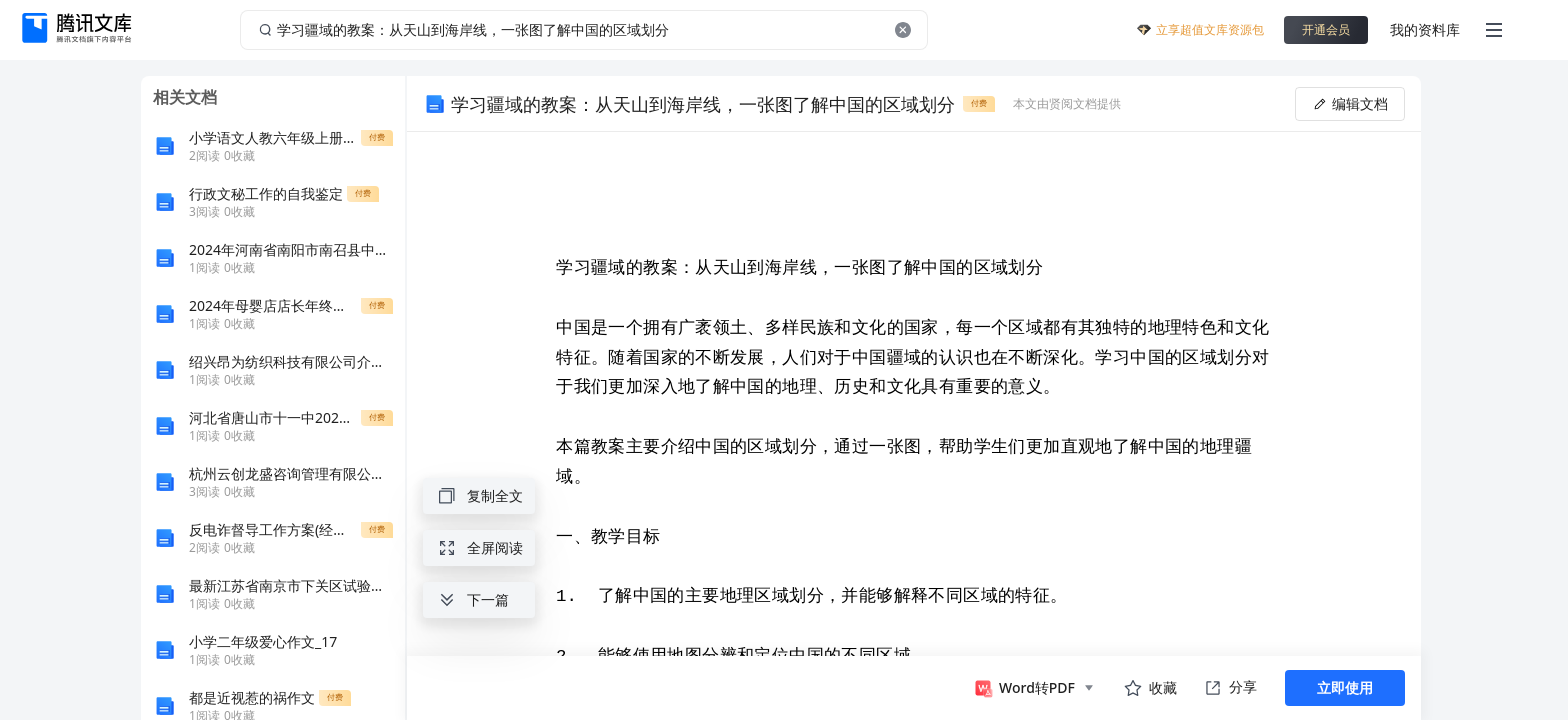 The width and height of the screenshot is (1568, 720). What do you see at coordinates (1425, 29) in the screenshot?
I see `我的资料库` at bounding box center [1425, 29].